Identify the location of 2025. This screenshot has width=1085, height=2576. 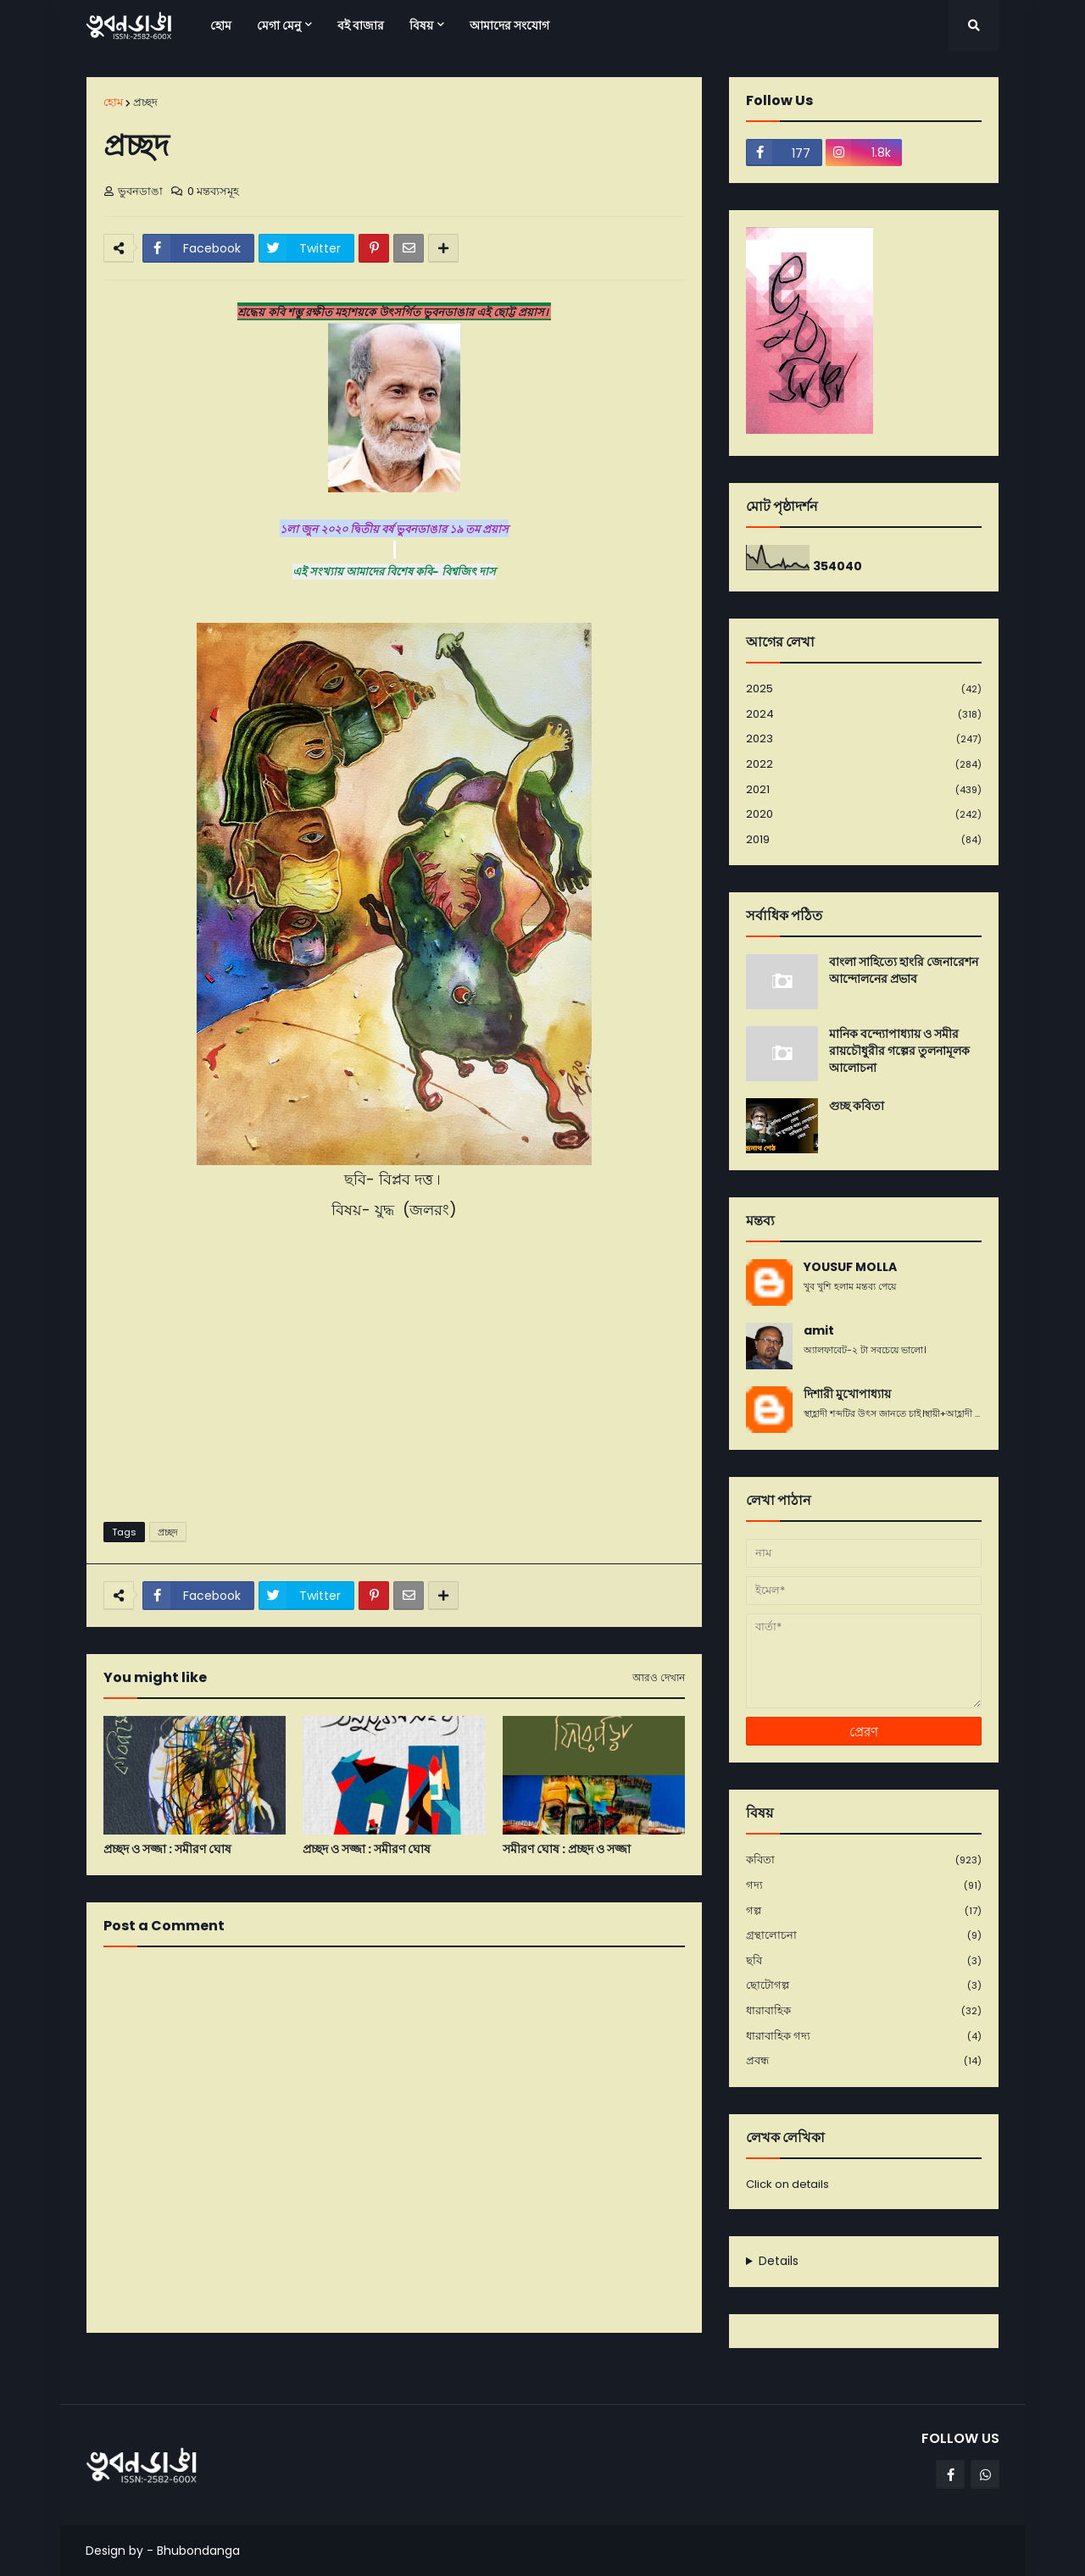
(864, 689).